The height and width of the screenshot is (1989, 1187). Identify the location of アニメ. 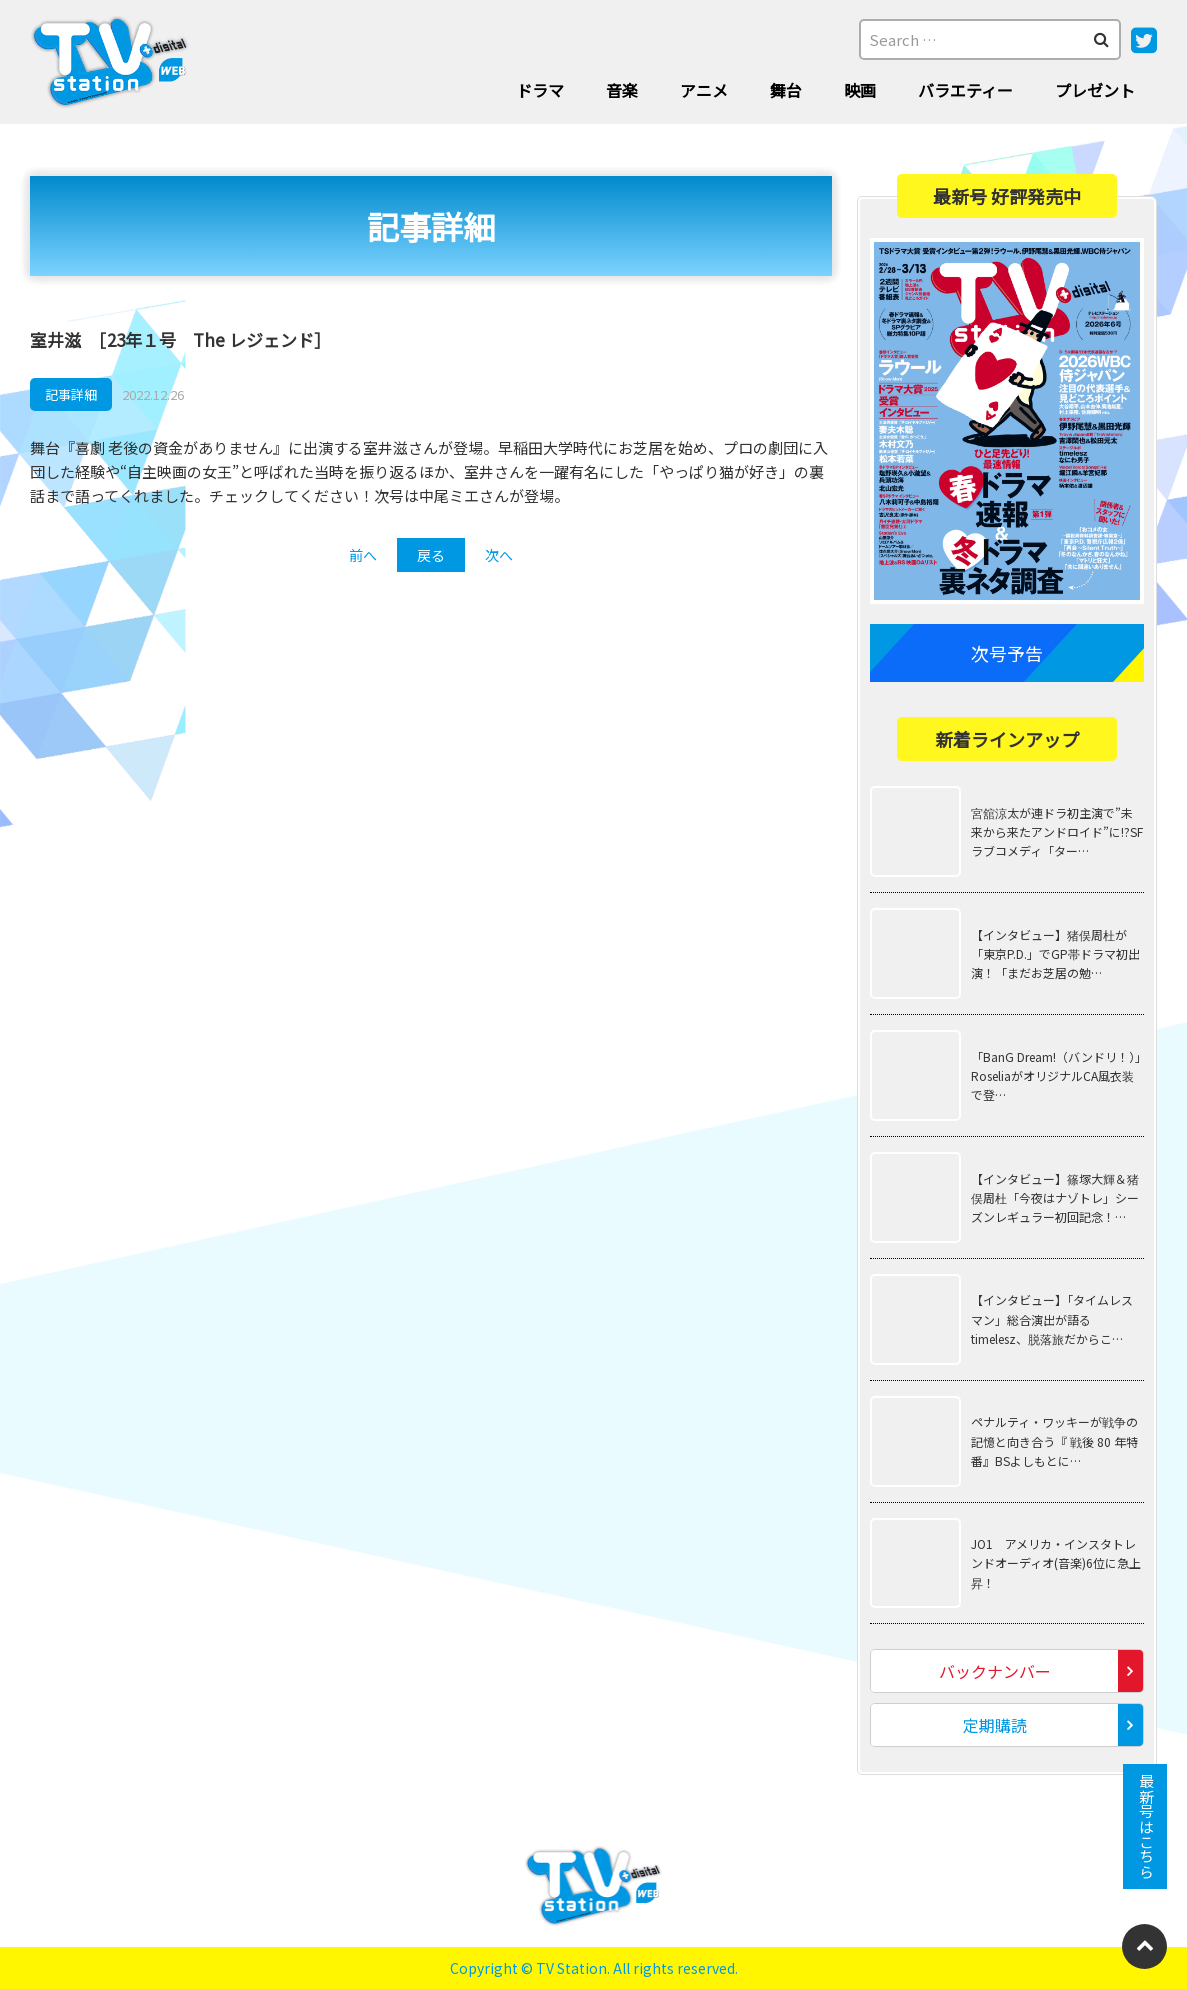
(704, 90).